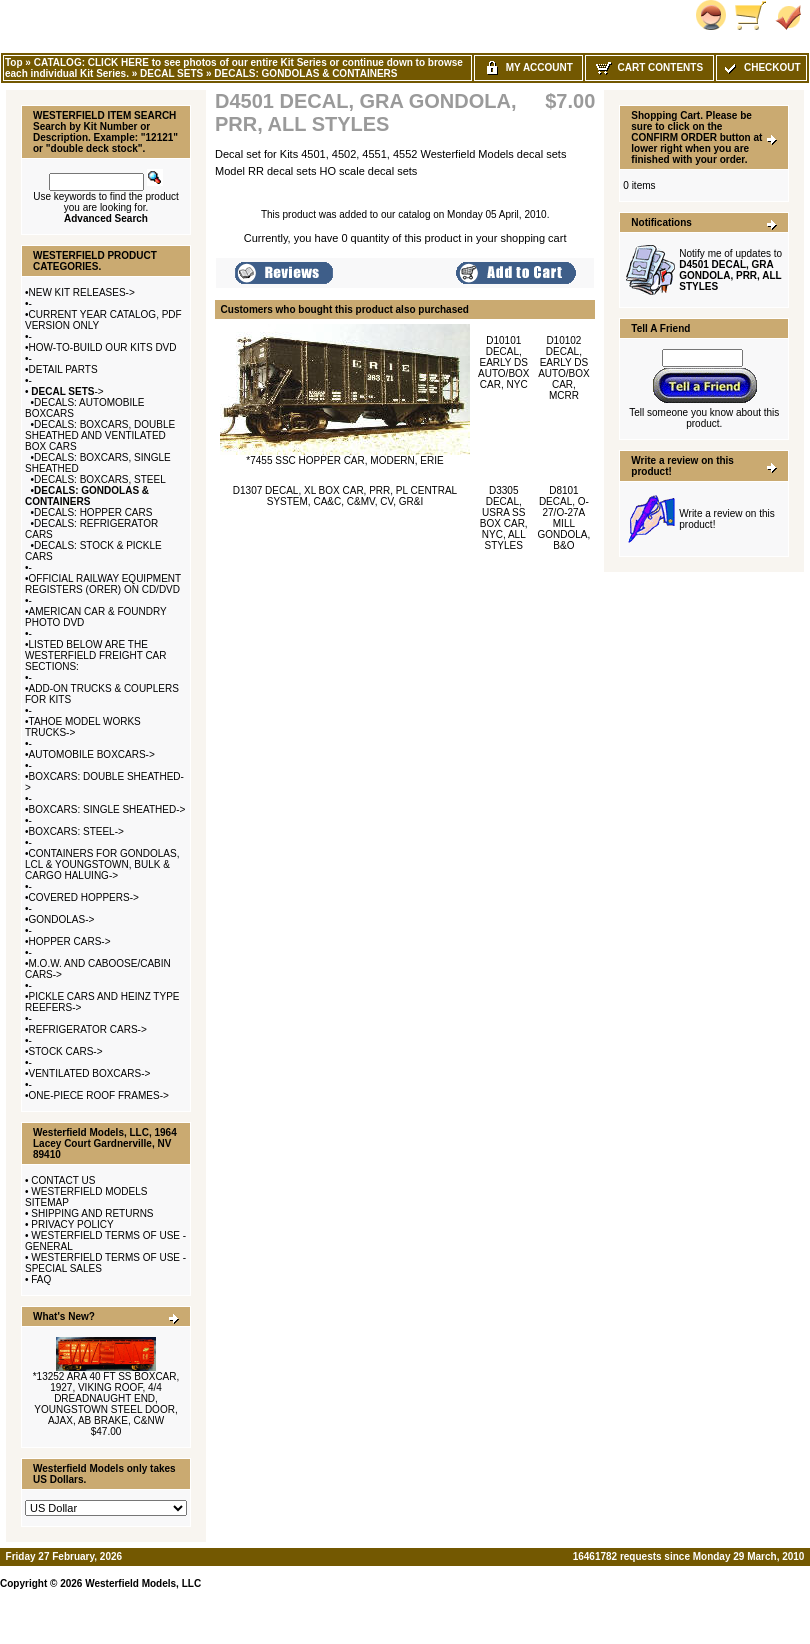 This screenshot has height=1644, width=810. What do you see at coordinates (564, 518) in the screenshot?
I see `D8101 DECAL, O-27/O-27A MILL GONDOLA, B&O` at bounding box center [564, 518].